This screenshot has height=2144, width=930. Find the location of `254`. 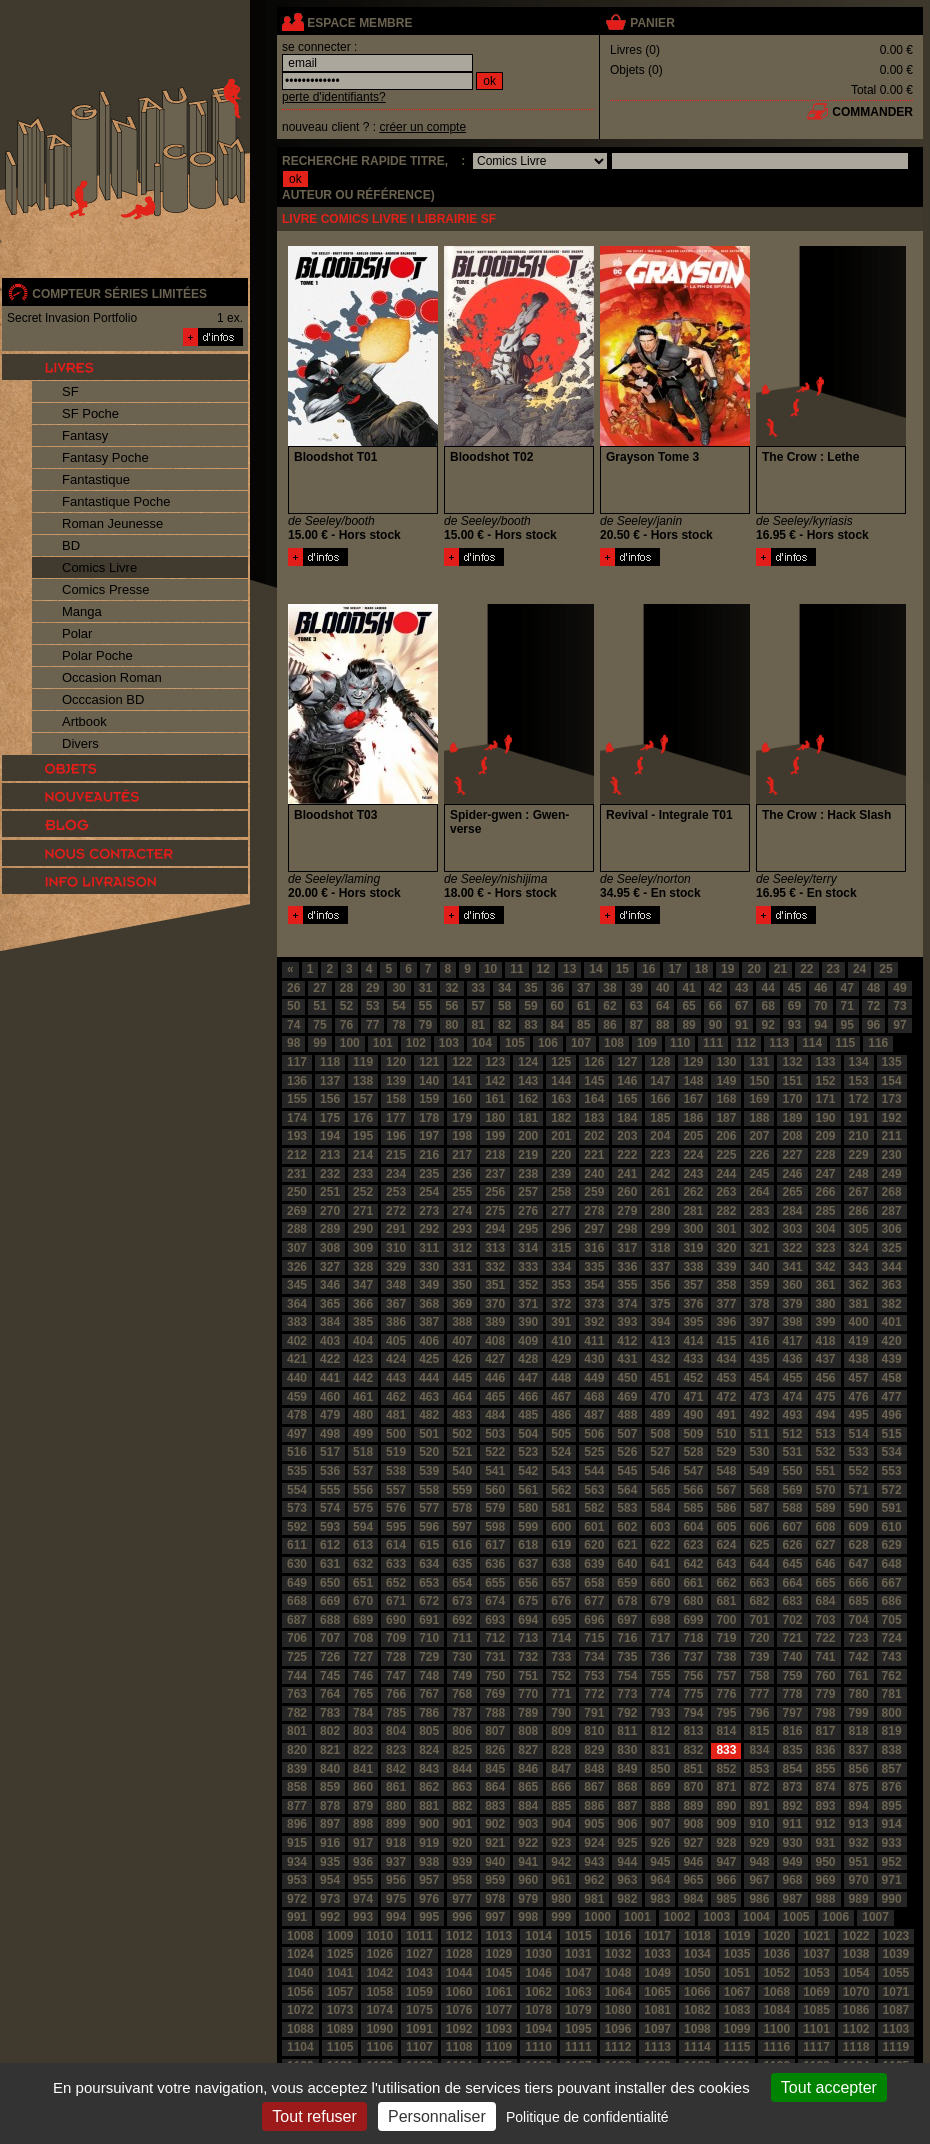

254 is located at coordinates (429, 1192).